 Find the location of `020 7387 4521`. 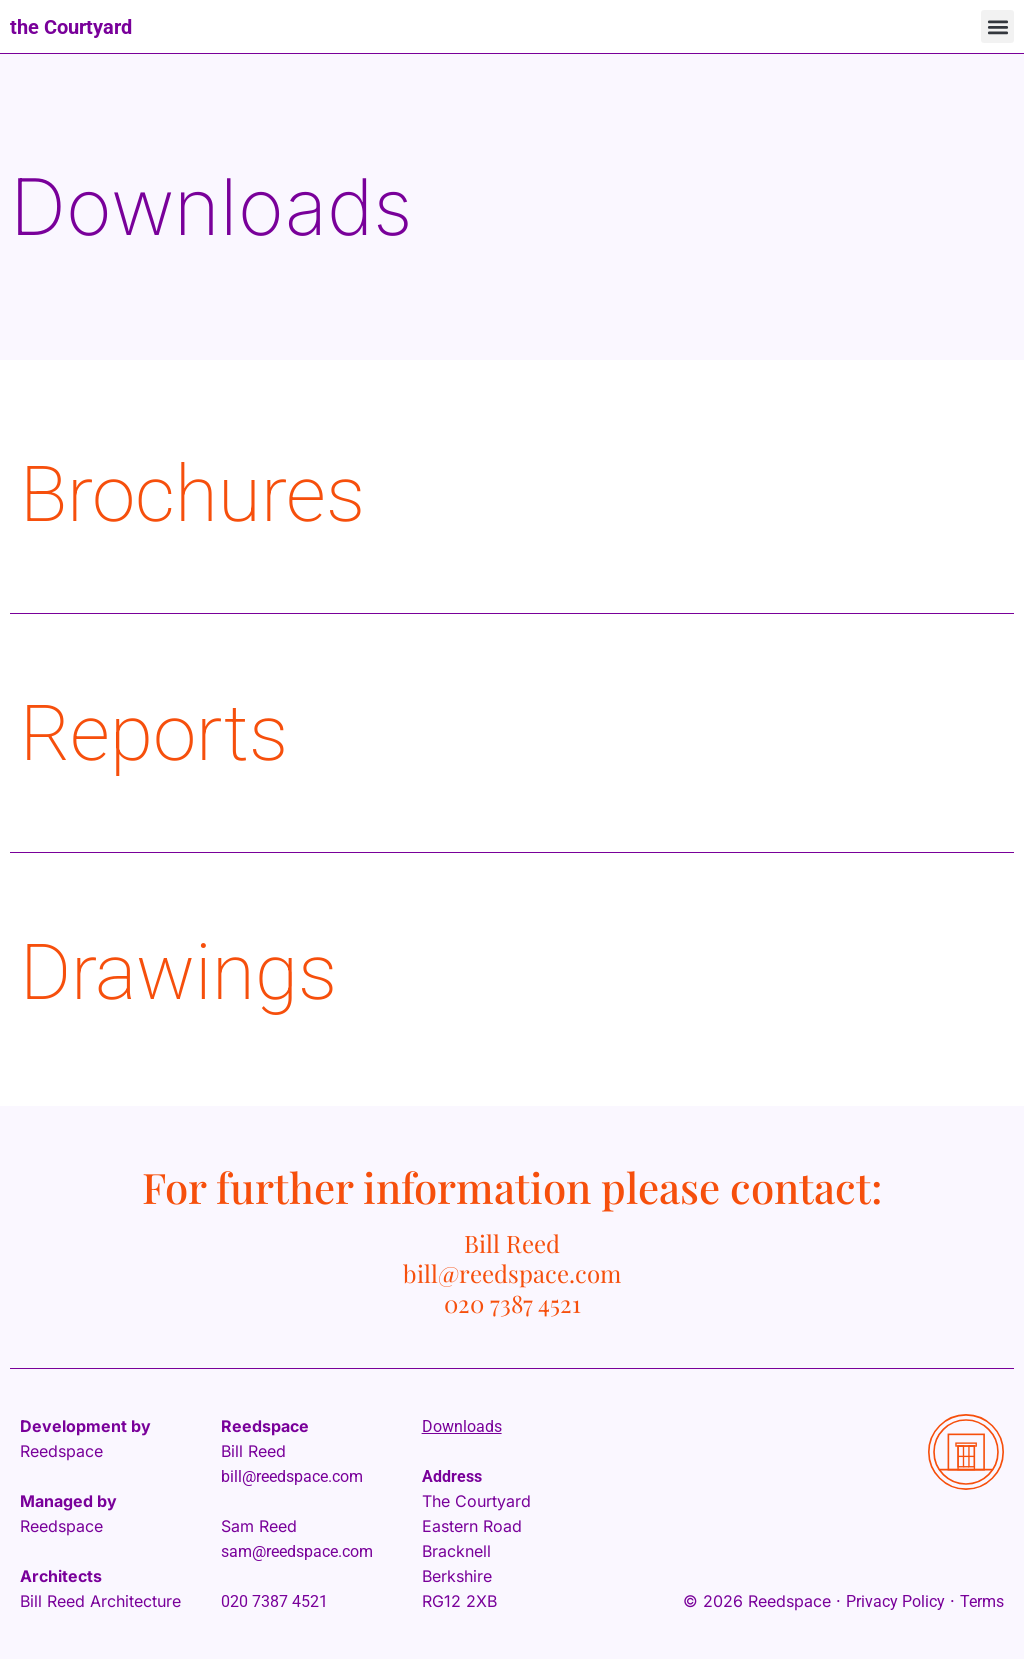

020 7387 4521 is located at coordinates (274, 1601).